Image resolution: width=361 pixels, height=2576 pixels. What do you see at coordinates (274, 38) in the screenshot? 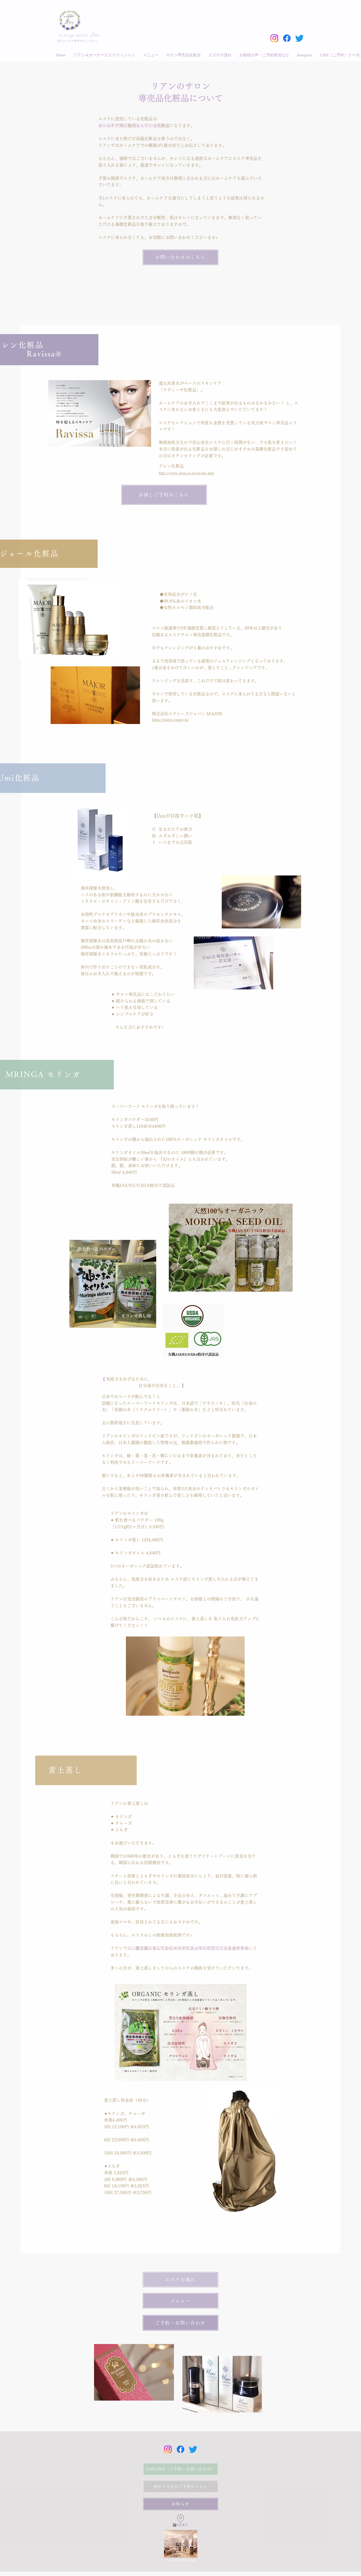
I see `[Instagram]` at bounding box center [274, 38].